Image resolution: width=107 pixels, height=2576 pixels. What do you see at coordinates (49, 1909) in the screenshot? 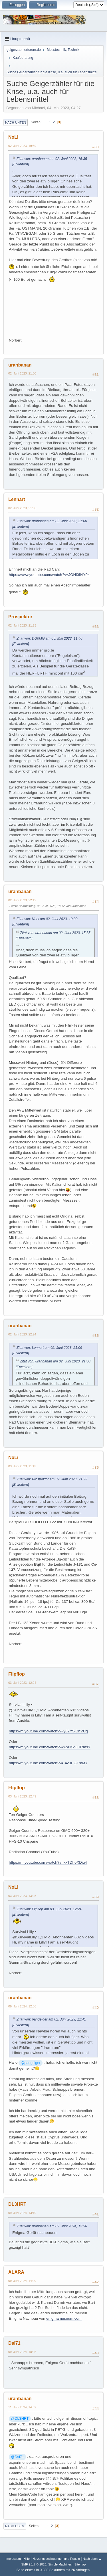
I see `Zitat von: Flipflop am 03. Juni 2023, 12:24` at bounding box center [49, 1909].